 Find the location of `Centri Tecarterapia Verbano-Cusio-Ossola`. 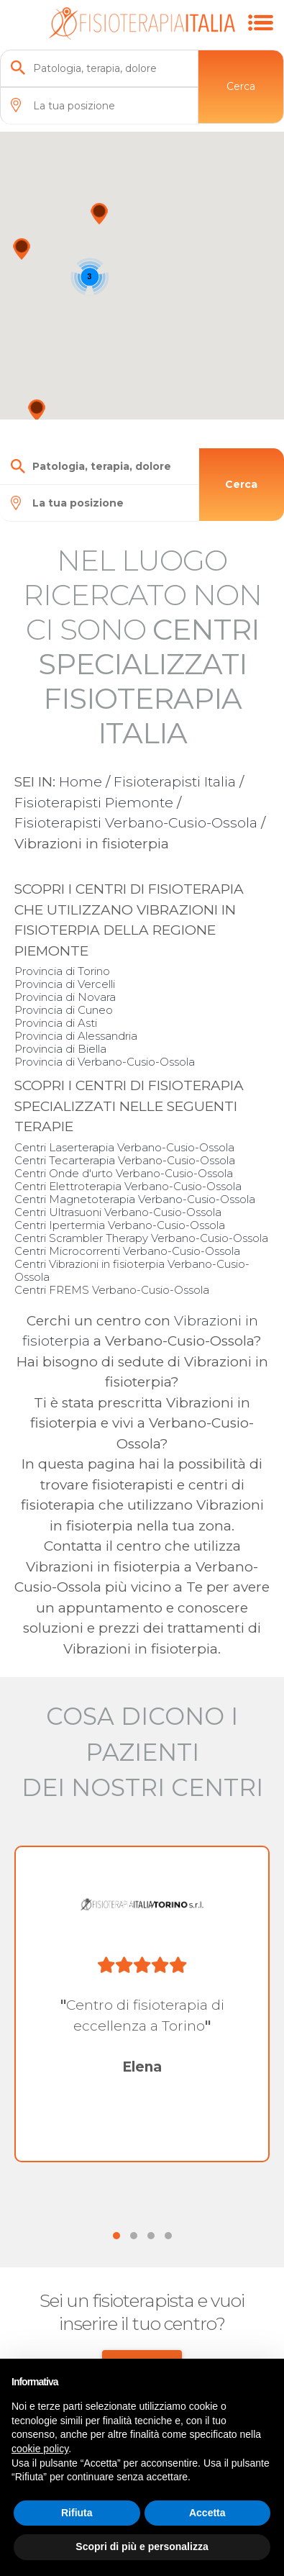

Centri Tecarterapia Verbano-Cusio-Ossola is located at coordinates (124, 1160).